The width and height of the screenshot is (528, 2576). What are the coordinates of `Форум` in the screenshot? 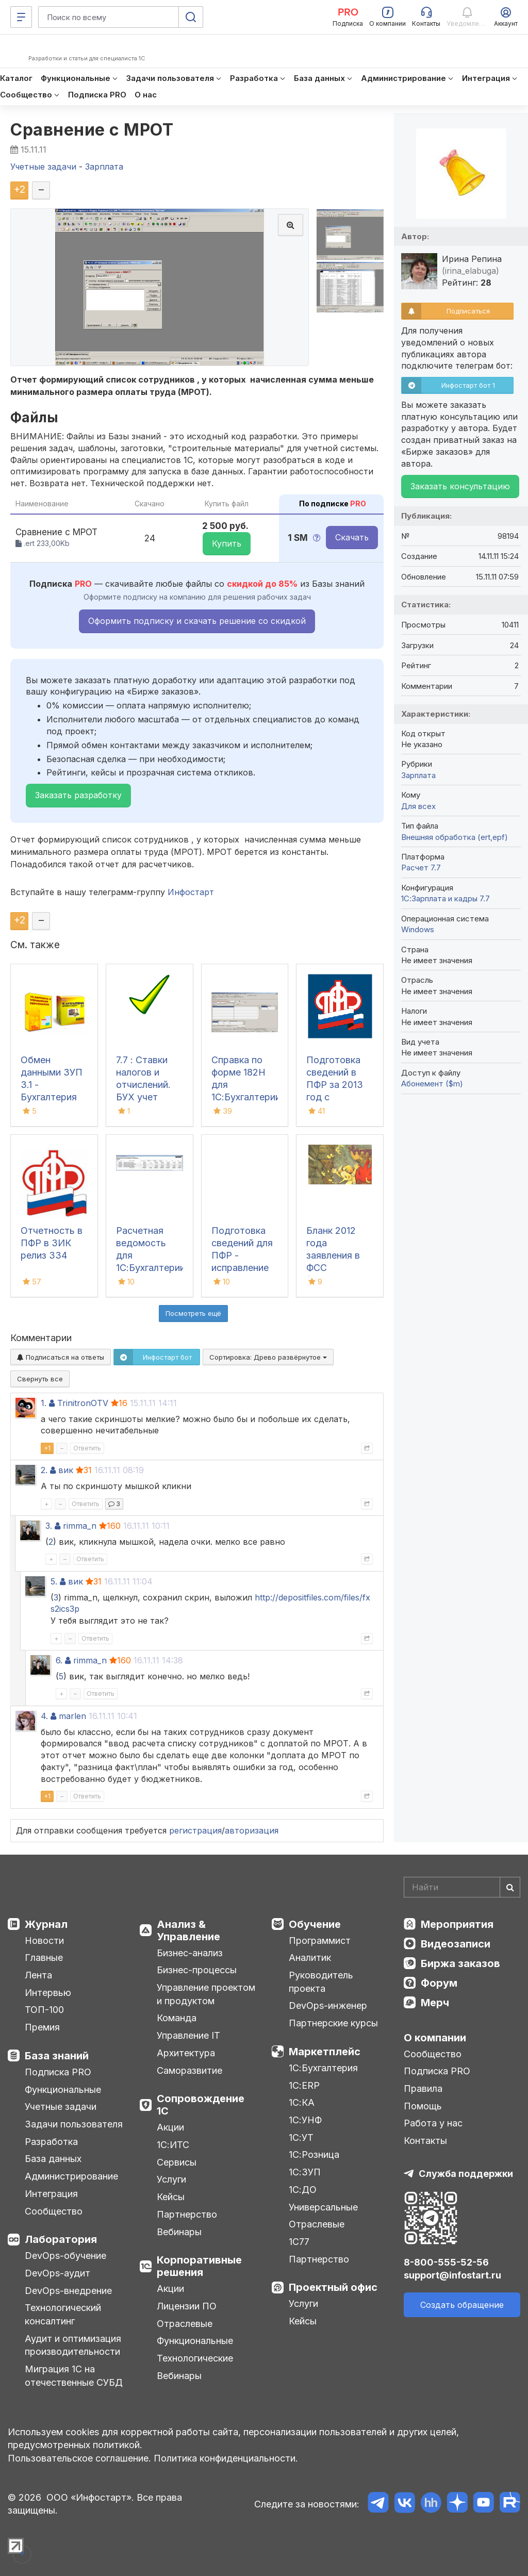 It's located at (439, 1983).